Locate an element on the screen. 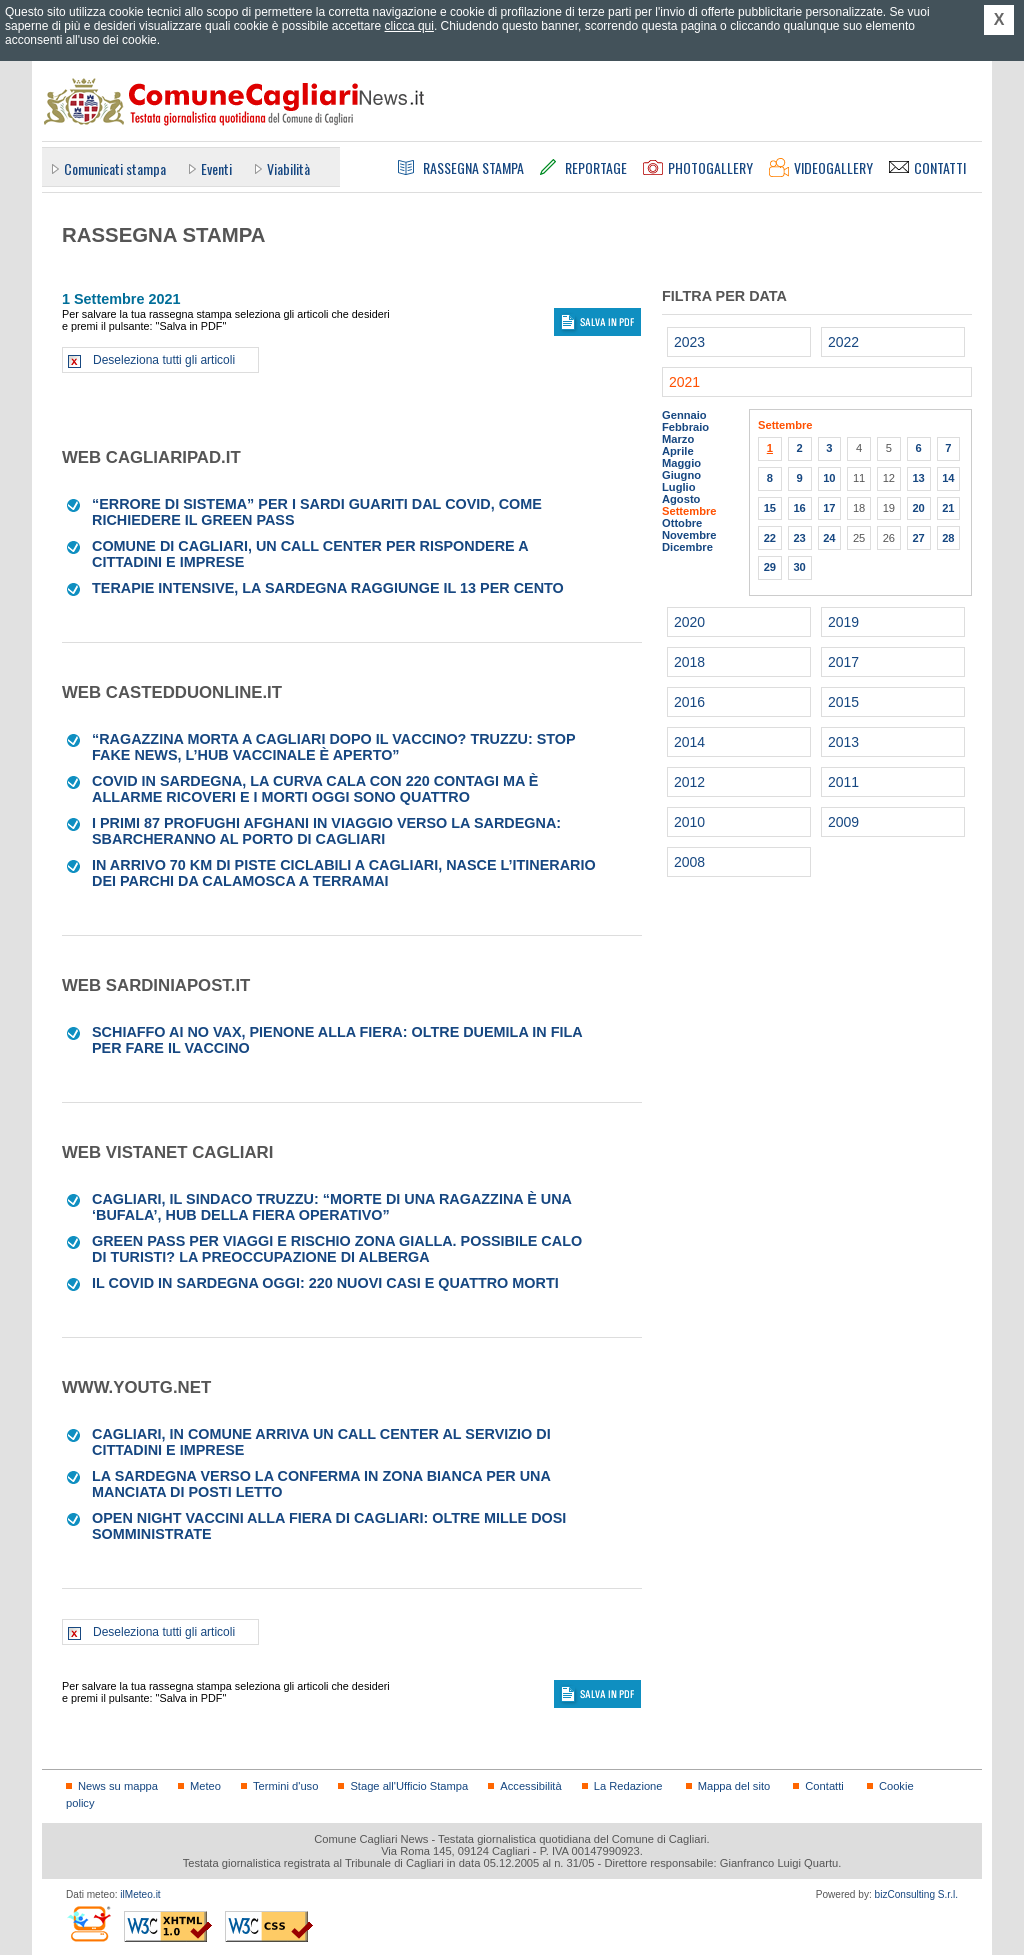  2023 is located at coordinates (689, 342).